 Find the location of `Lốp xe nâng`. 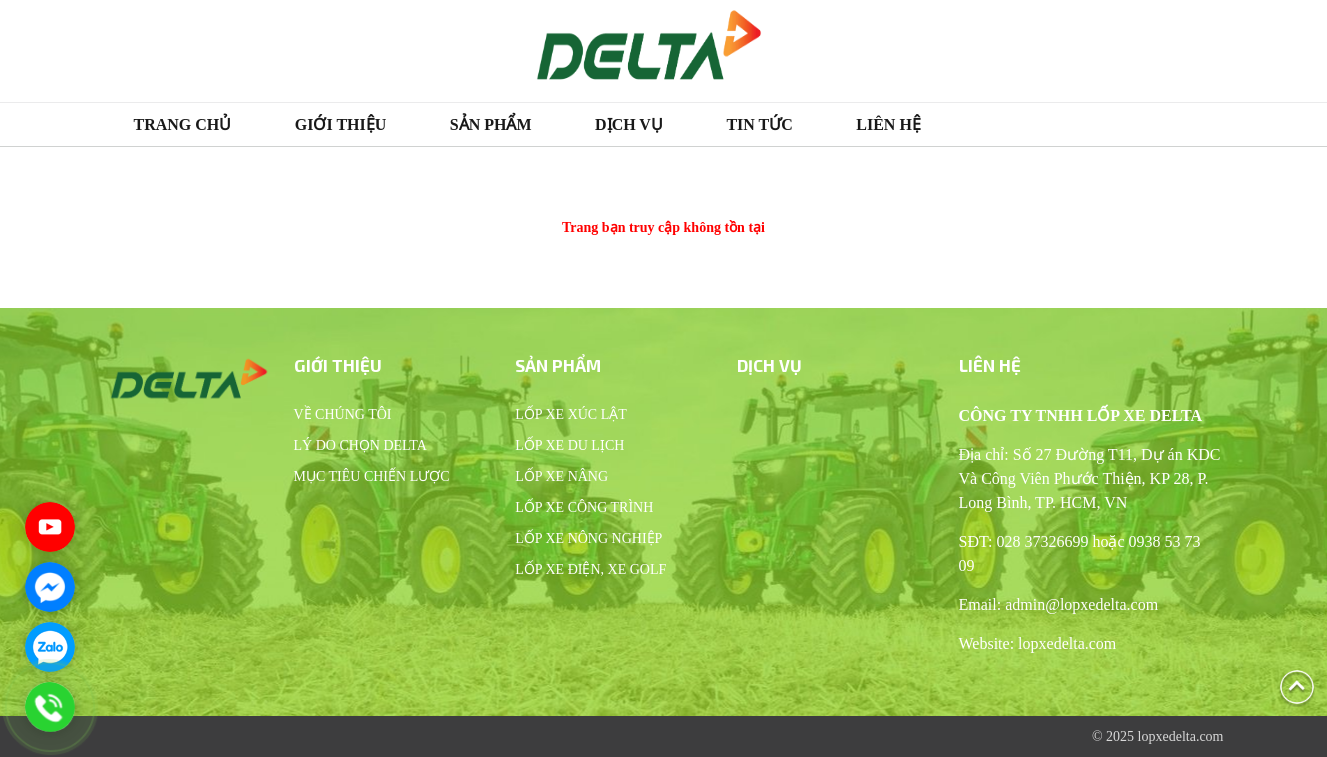

Lốp xe nâng is located at coordinates (561, 476).